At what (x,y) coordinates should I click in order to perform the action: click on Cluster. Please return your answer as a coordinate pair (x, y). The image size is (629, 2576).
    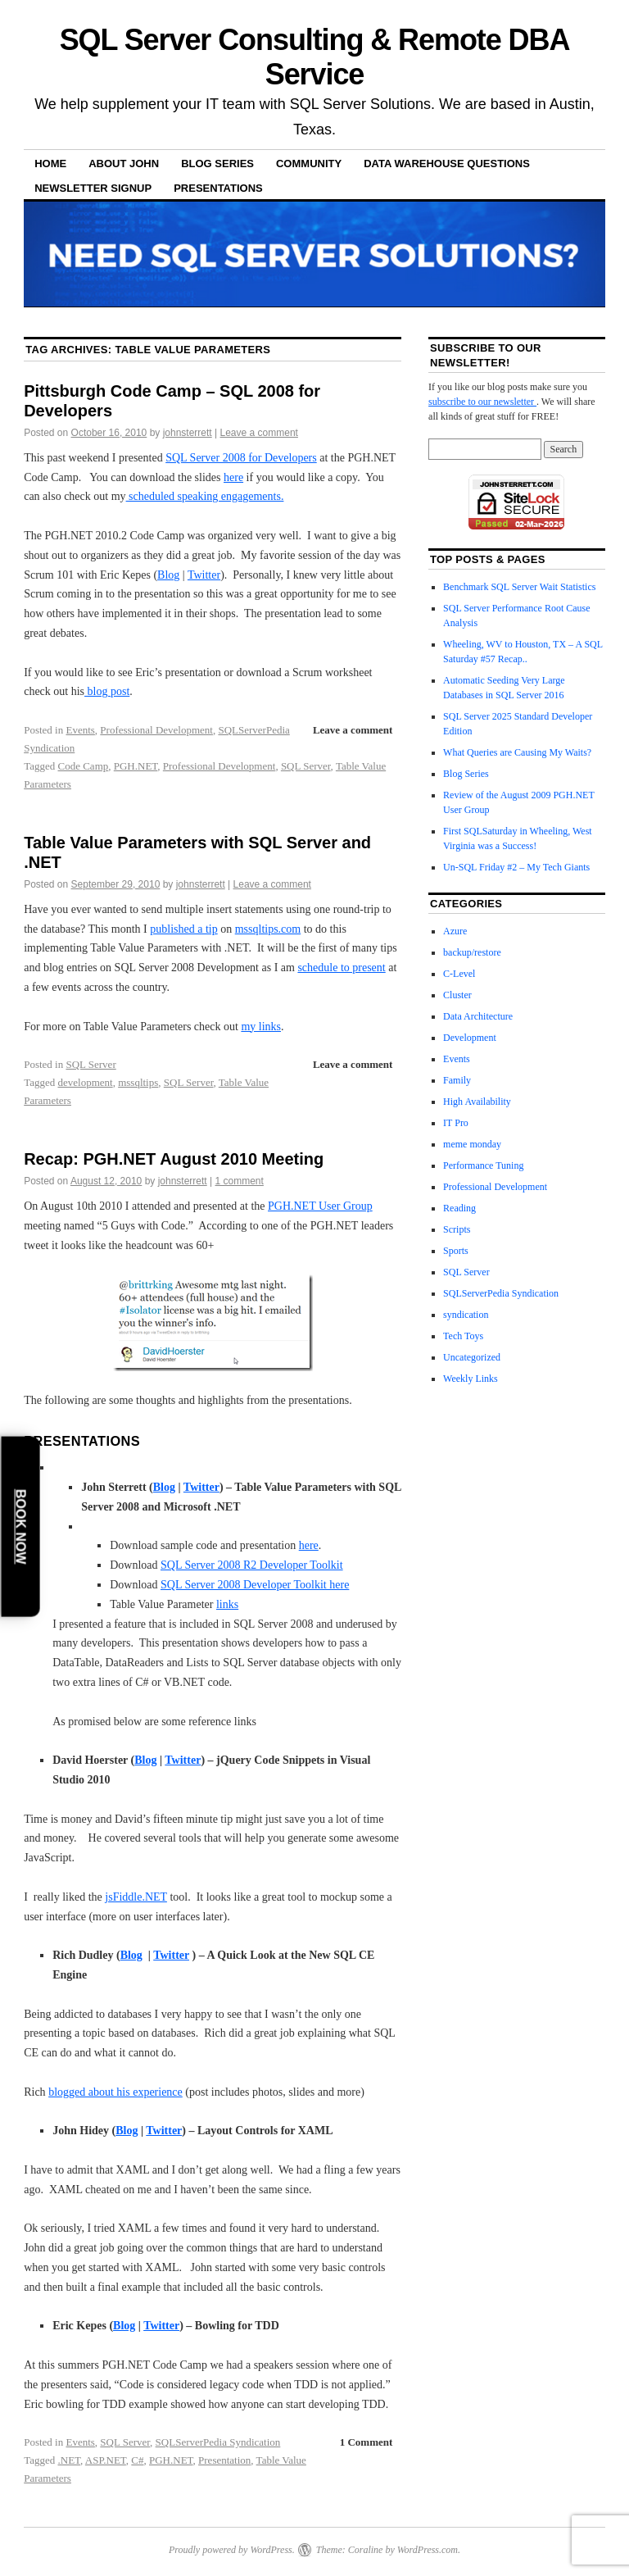
    Looking at the image, I should click on (457, 995).